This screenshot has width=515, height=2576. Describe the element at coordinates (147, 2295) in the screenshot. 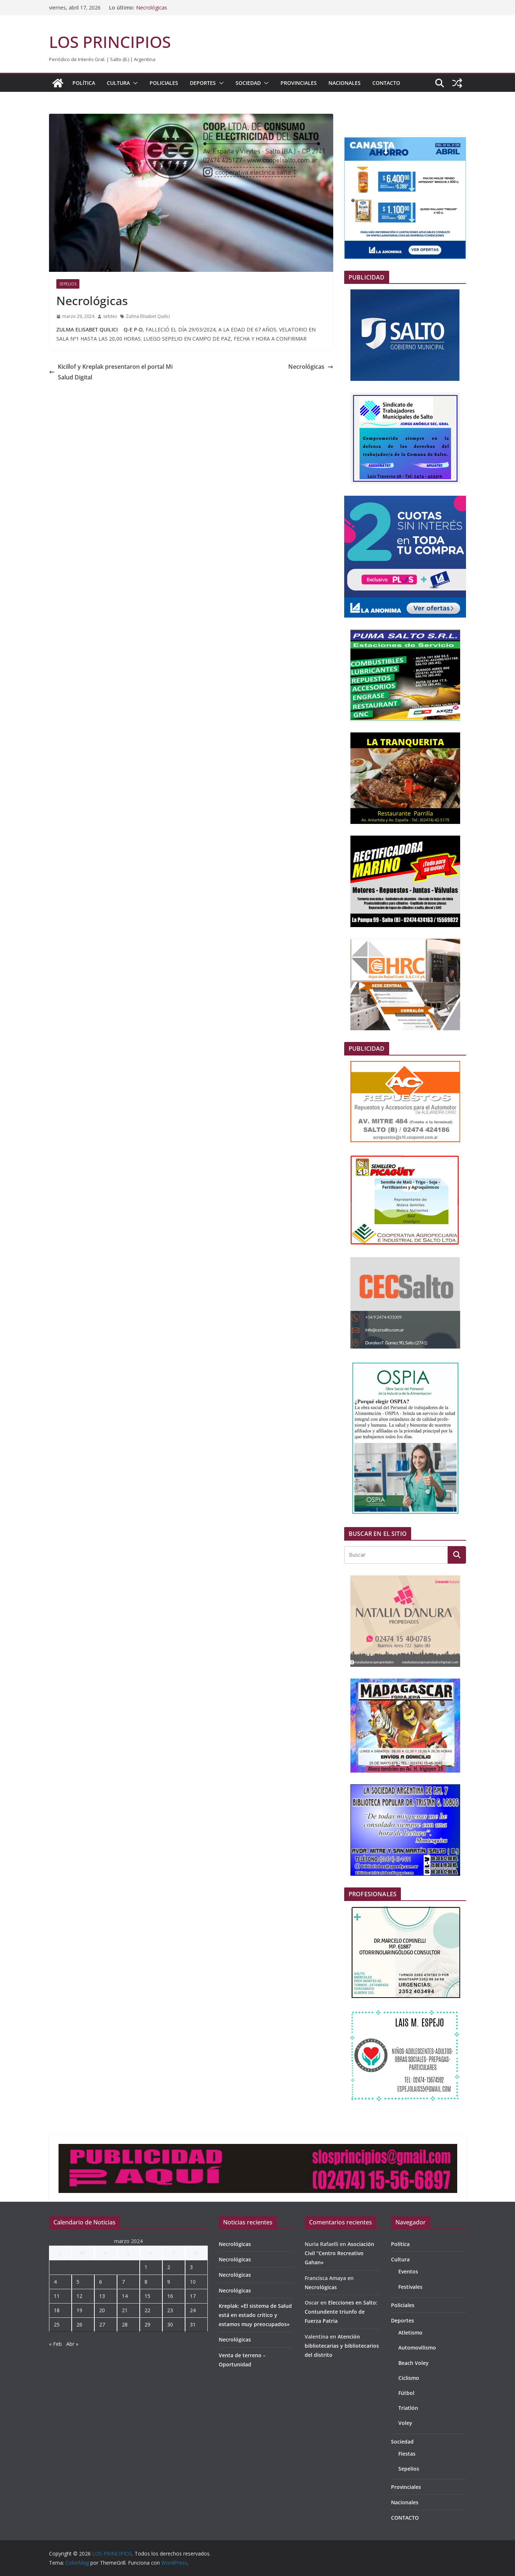

I see `15 [Entradas publicadas el 15 de March de 2024]` at that location.